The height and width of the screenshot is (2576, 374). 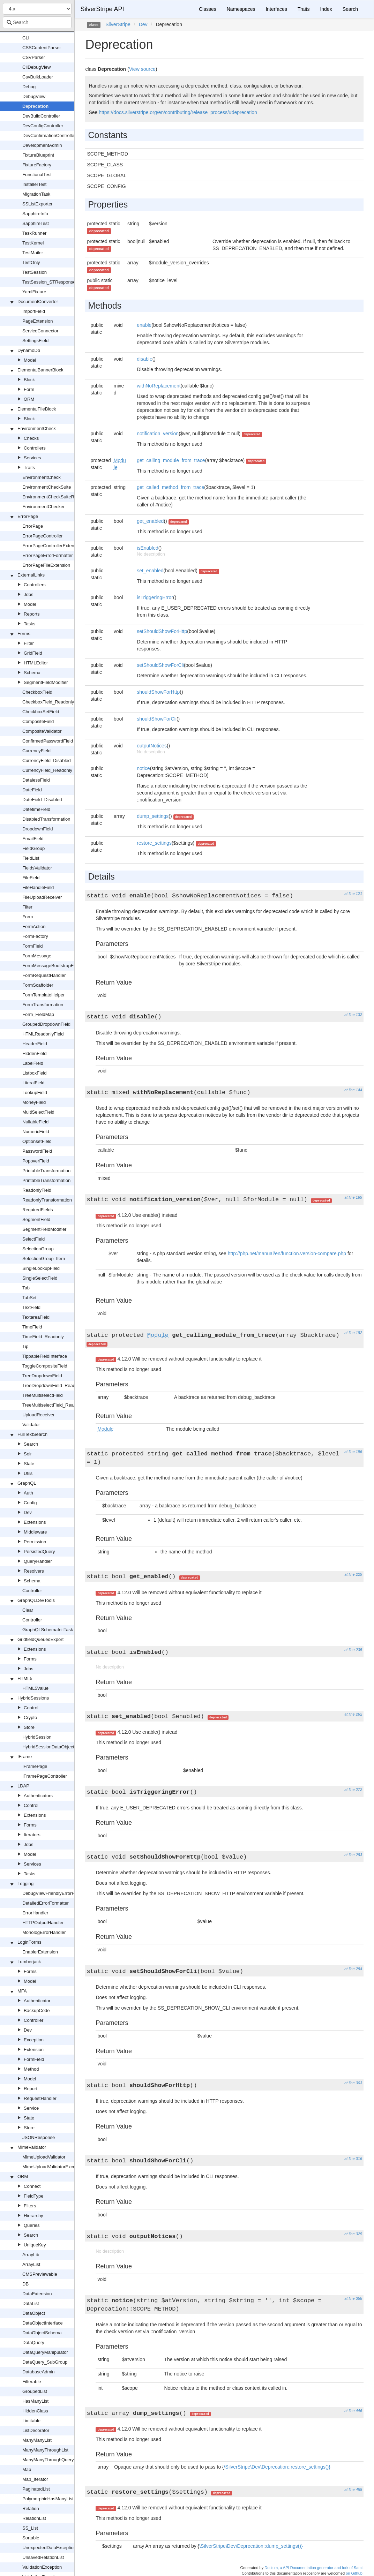 What do you see at coordinates (37, 1151) in the screenshot?
I see `PasswordField` at bounding box center [37, 1151].